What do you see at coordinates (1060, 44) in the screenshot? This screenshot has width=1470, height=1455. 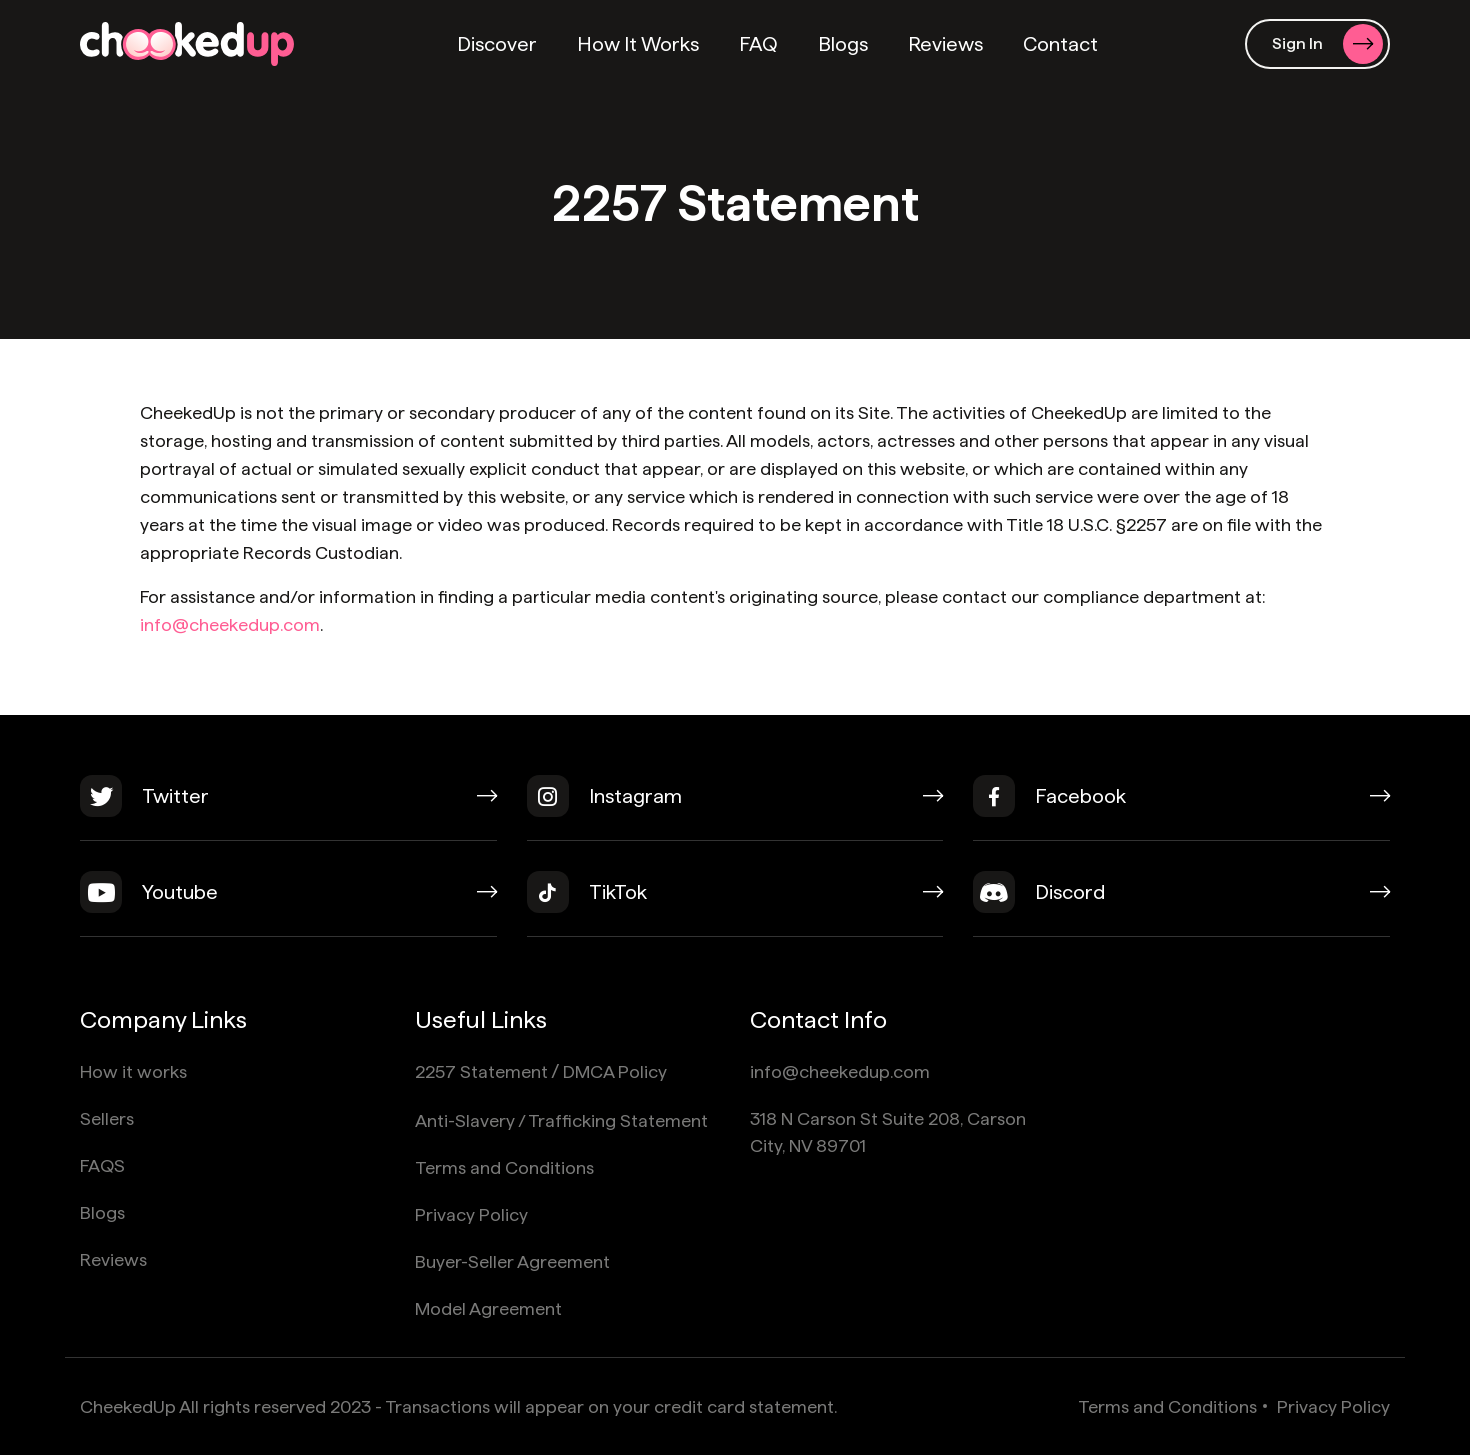 I see `Contact` at bounding box center [1060, 44].